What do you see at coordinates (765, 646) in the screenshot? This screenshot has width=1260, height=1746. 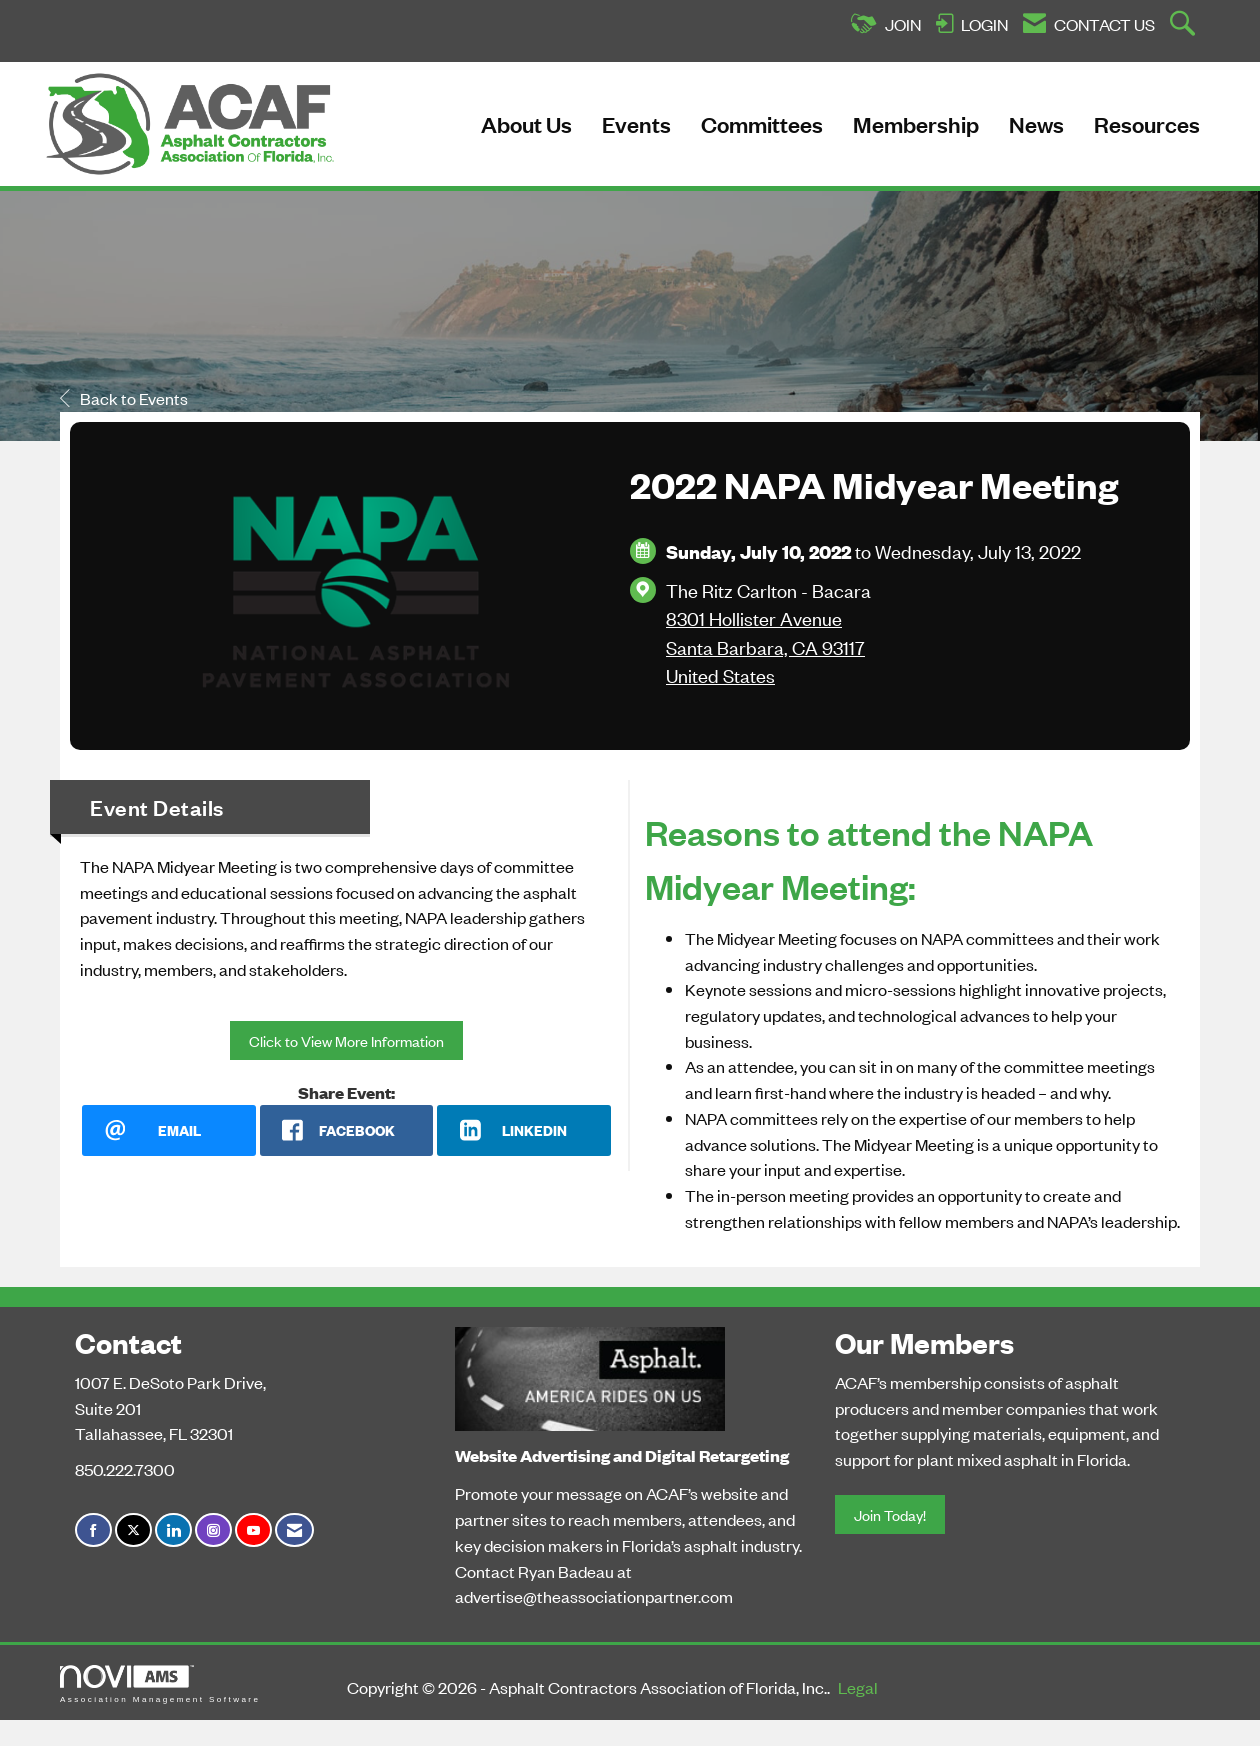 I see `8301 Hollister AvenueSanta Barbara, CA 93117United States [location link opens in a new tab]` at bounding box center [765, 646].